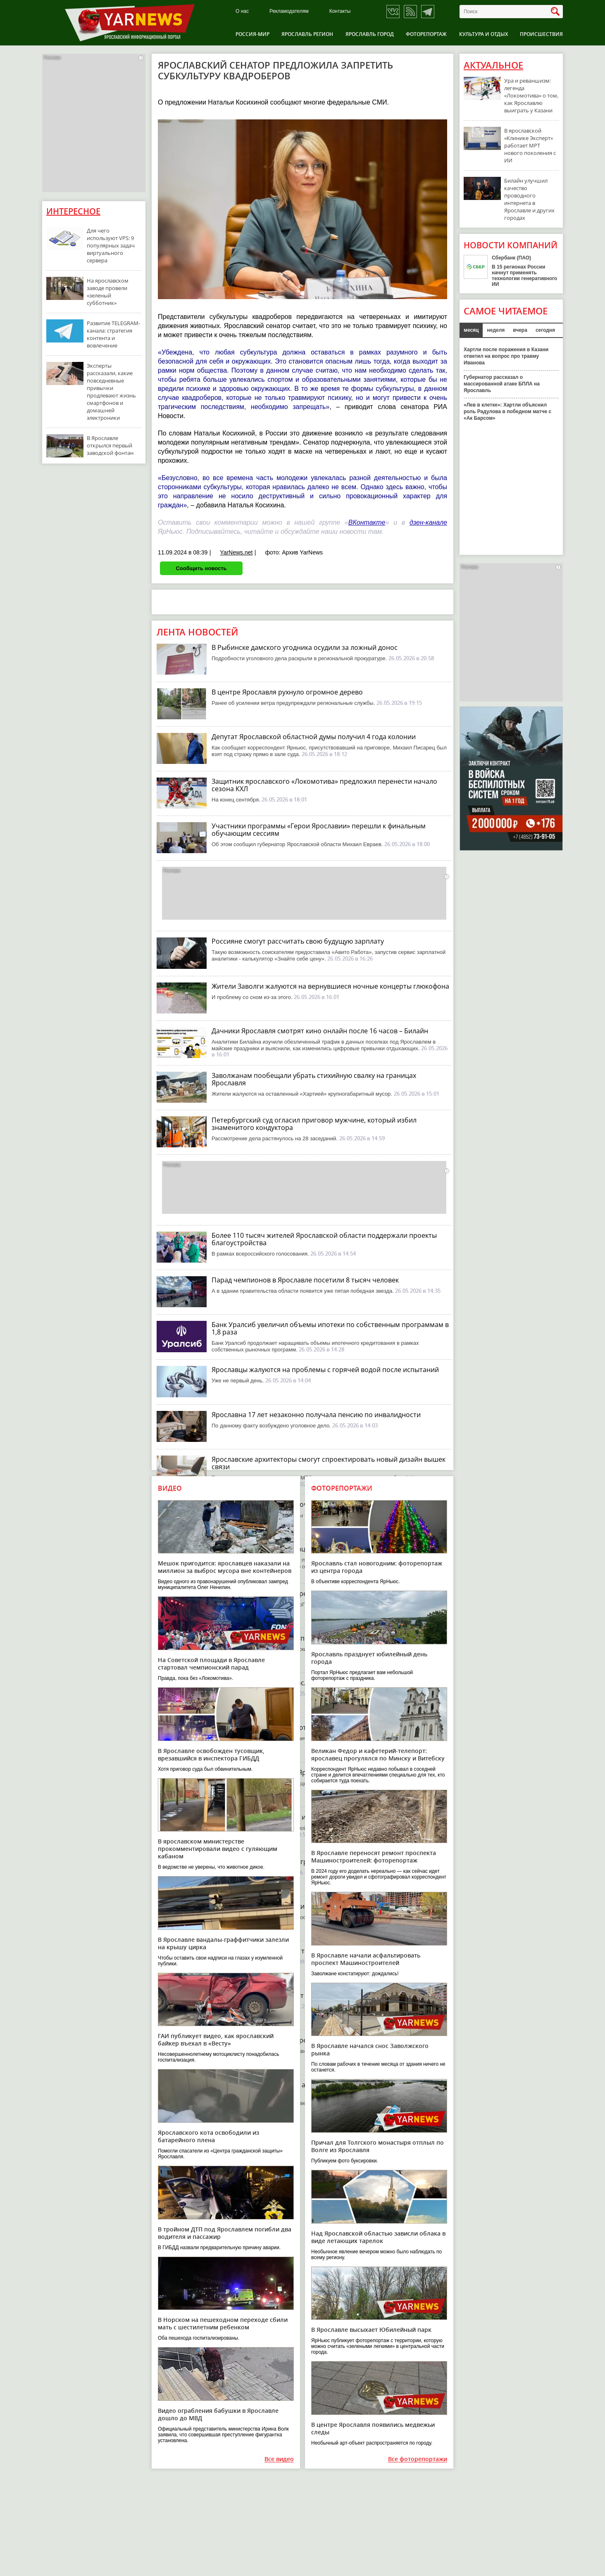 This screenshot has height=2576, width=605. What do you see at coordinates (328, 1463) in the screenshot?
I see `Ярославские архитекторы смогут спроектировать новый дизайн вышек связи` at bounding box center [328, 1463].